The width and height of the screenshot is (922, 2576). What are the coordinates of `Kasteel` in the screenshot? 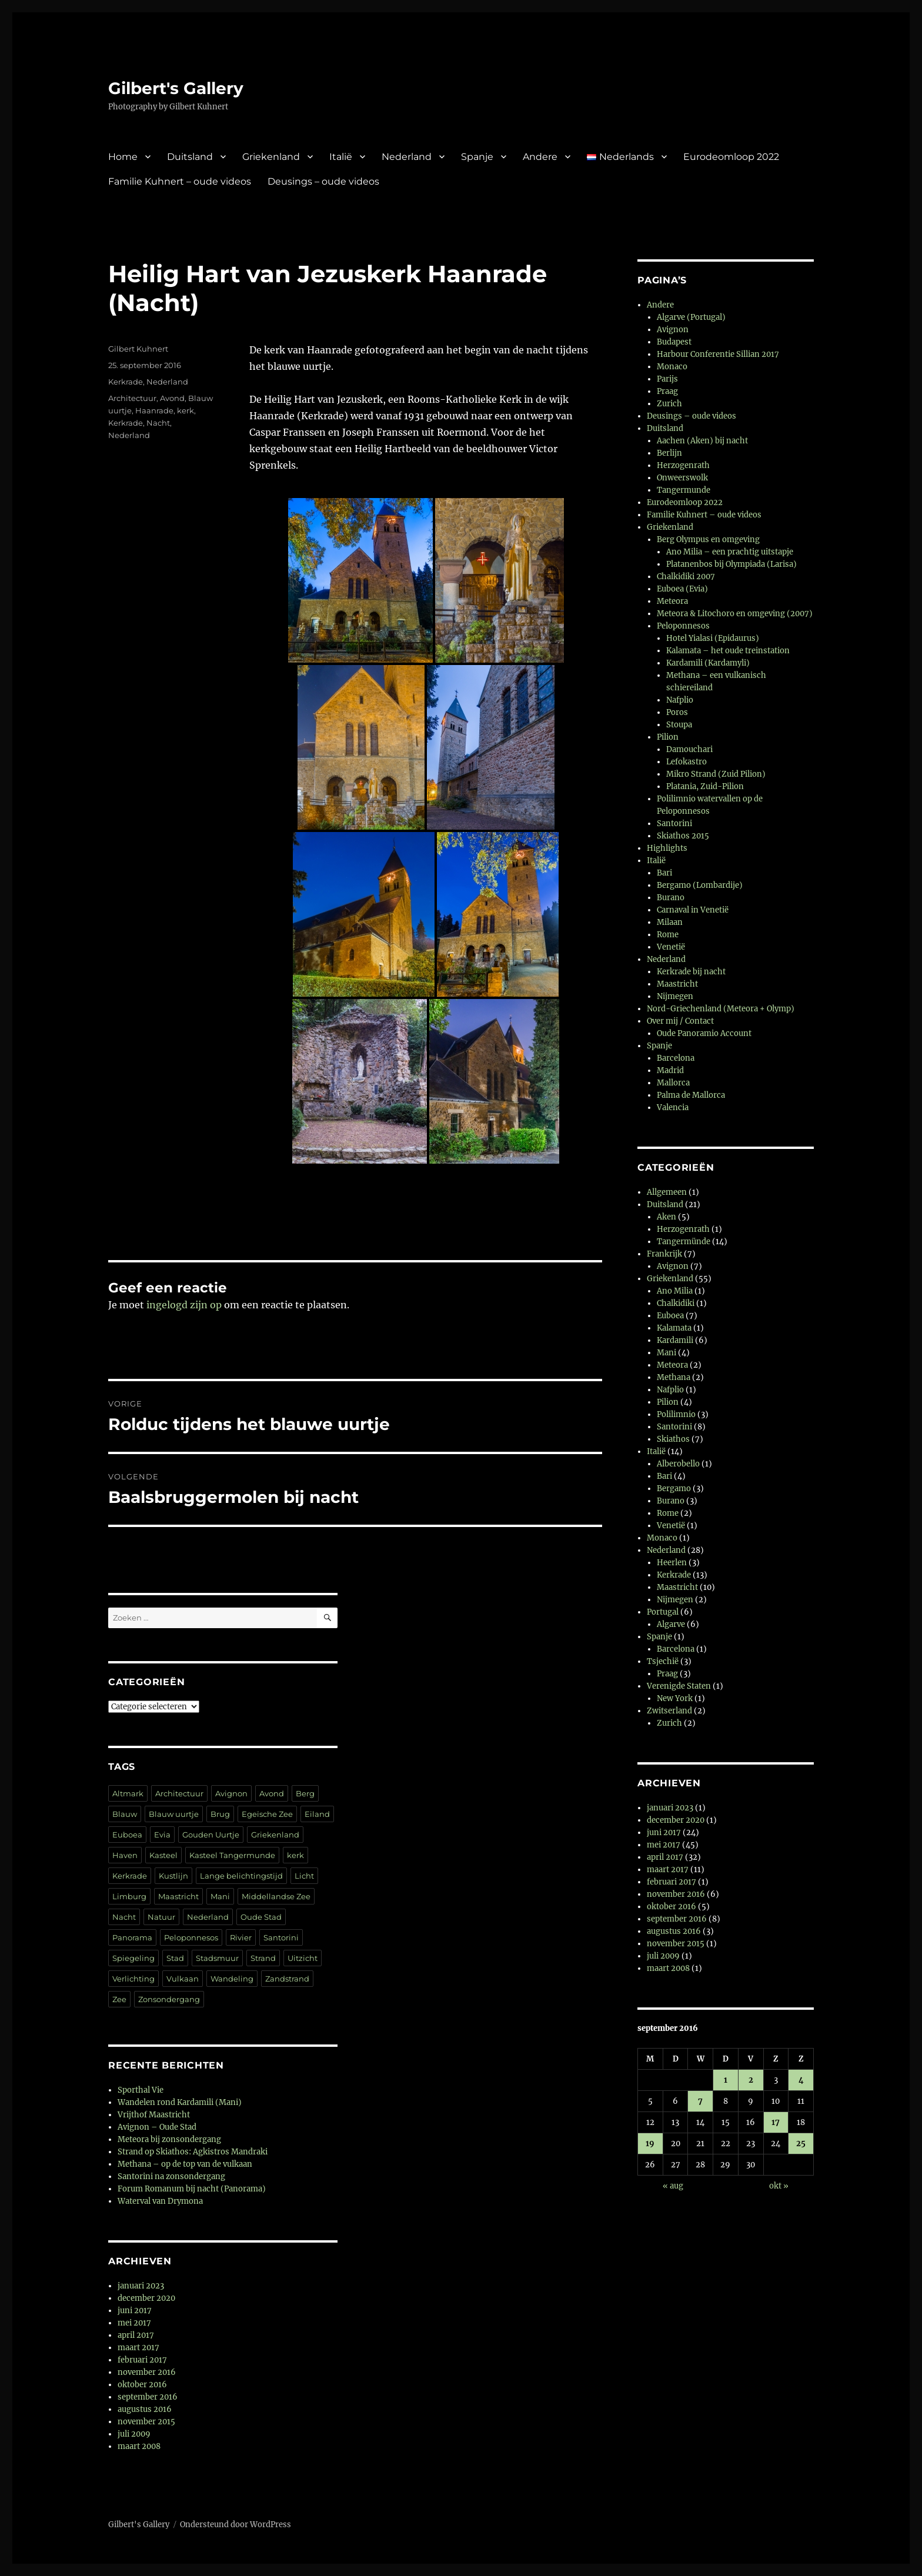 It's located at (163, 1855).